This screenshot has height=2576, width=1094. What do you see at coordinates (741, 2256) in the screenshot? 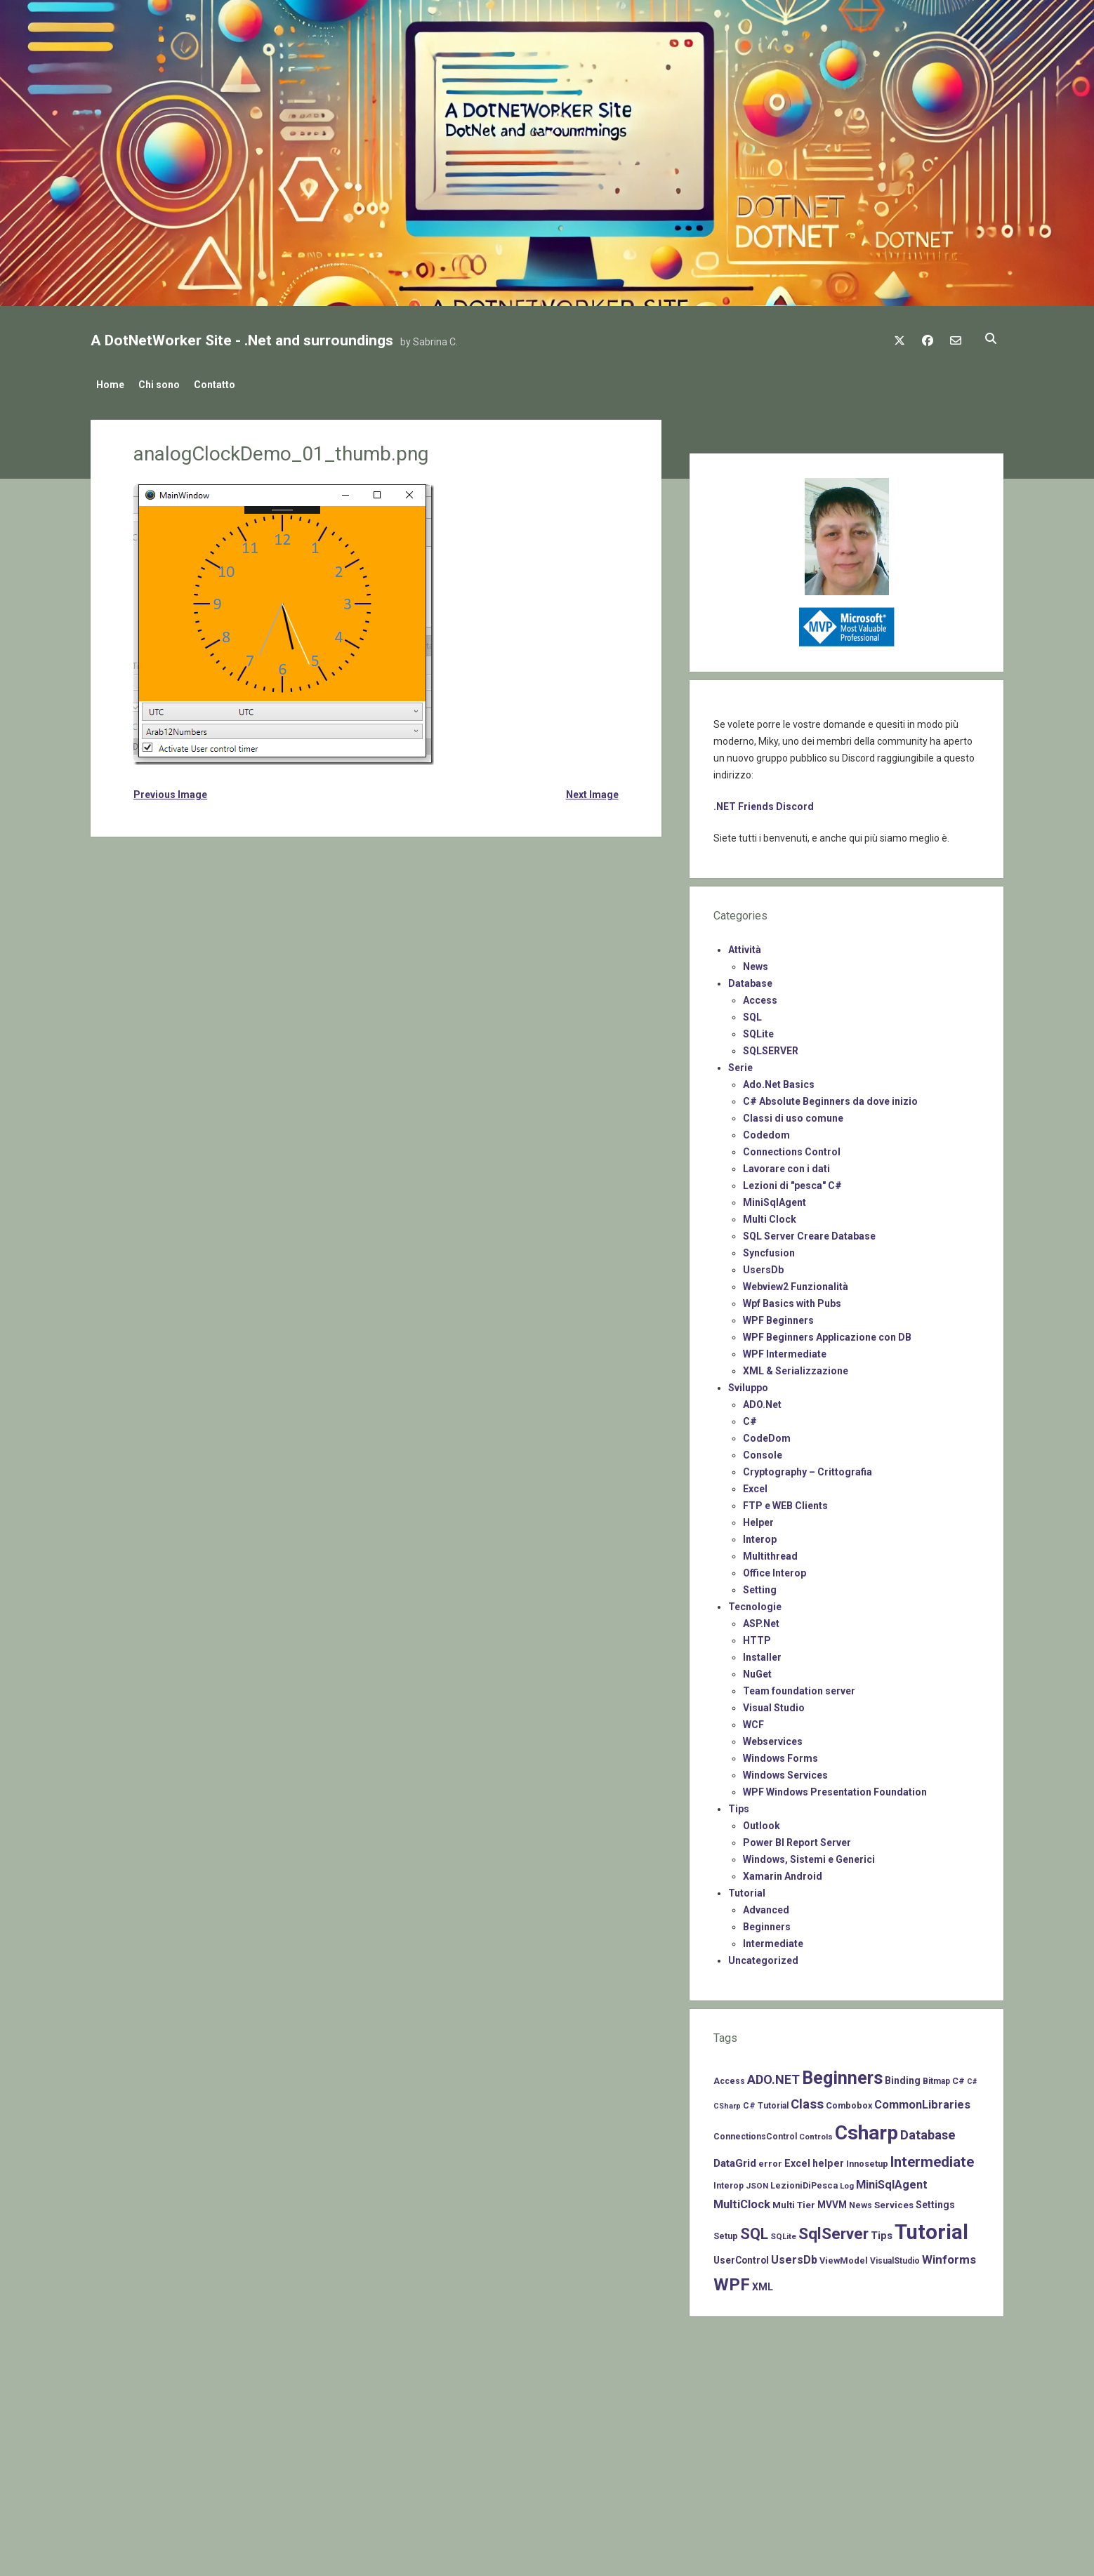
I see `UserControl [UserControl (10 items)]` at bounding box center [741, 2256].